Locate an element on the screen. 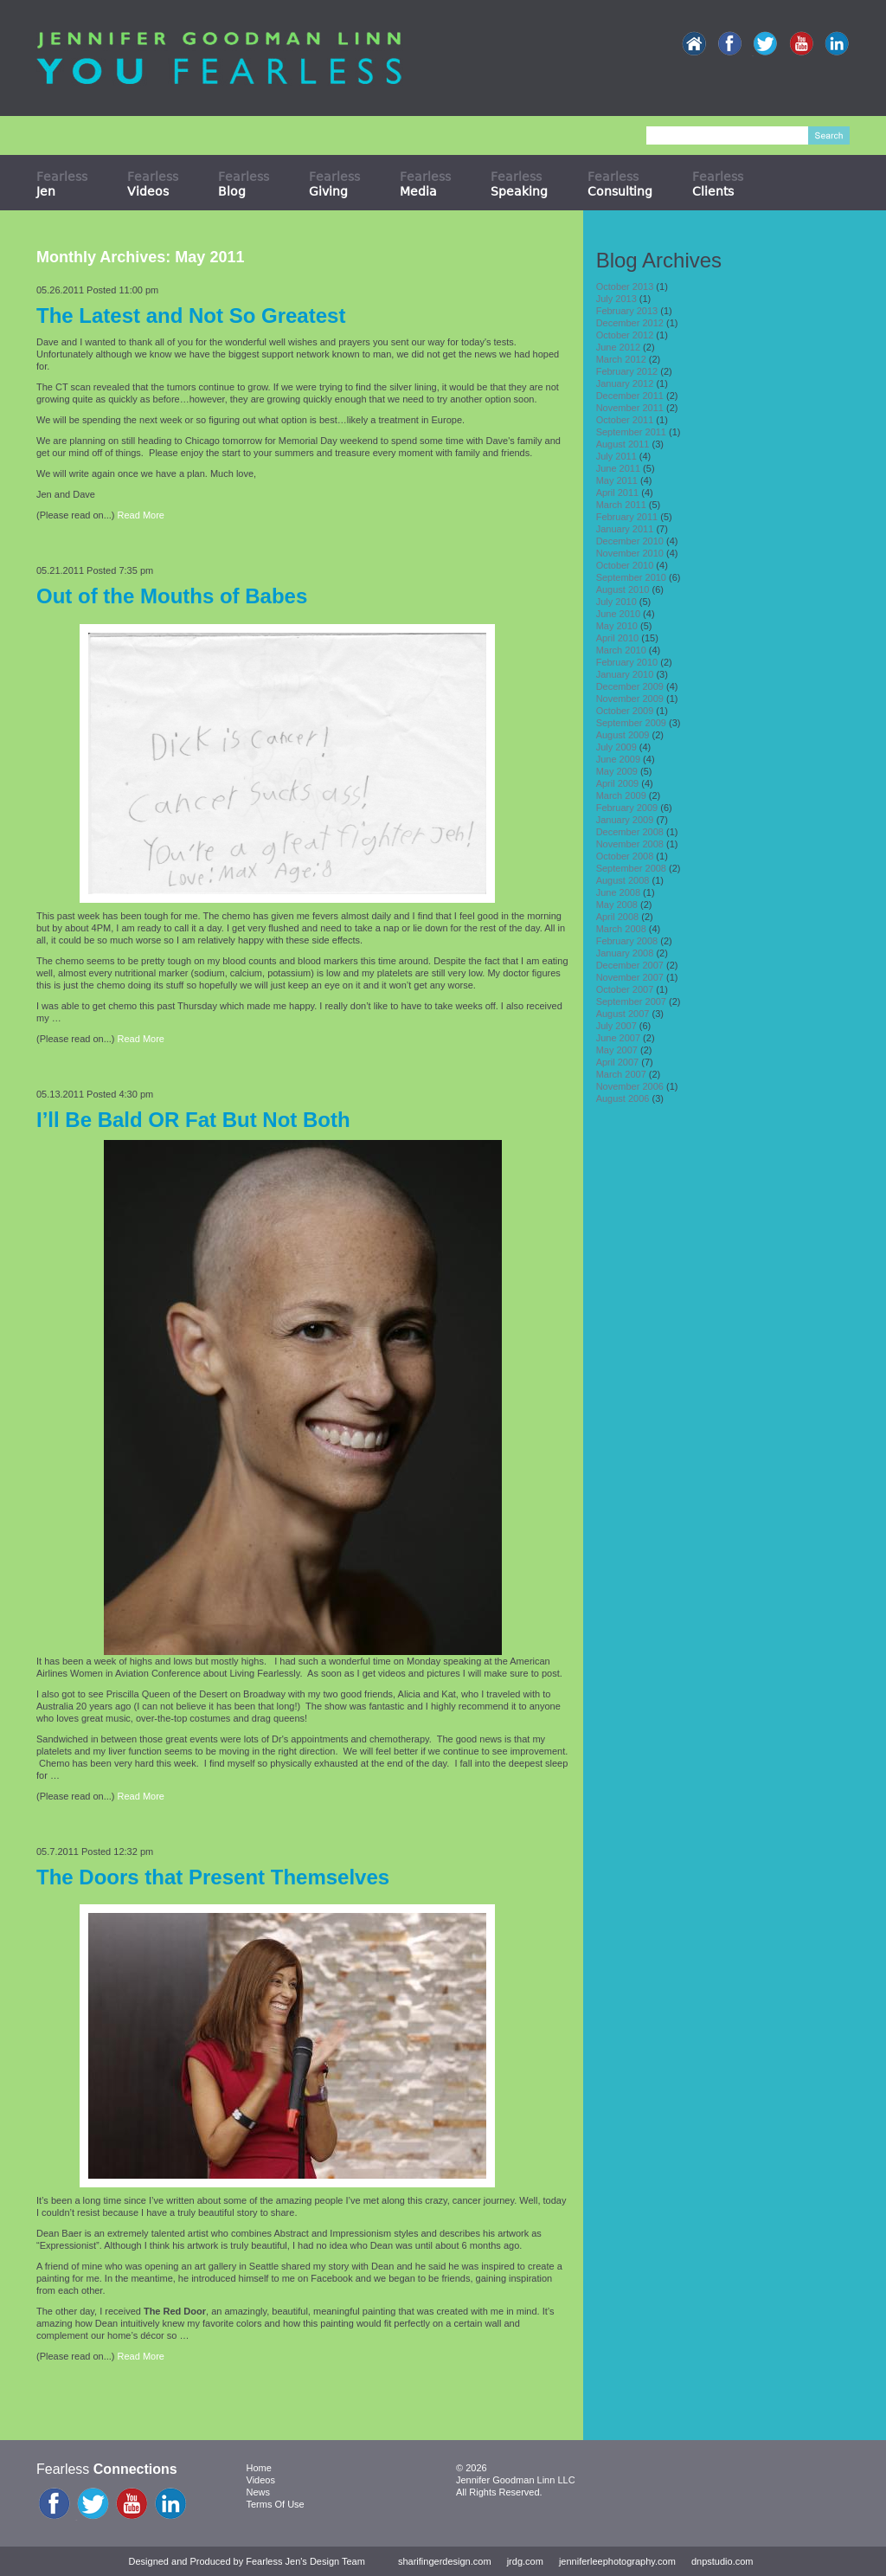 The width and height of the screenshot is (886, 2576). October 2012 is located at coordinates (625, 335).